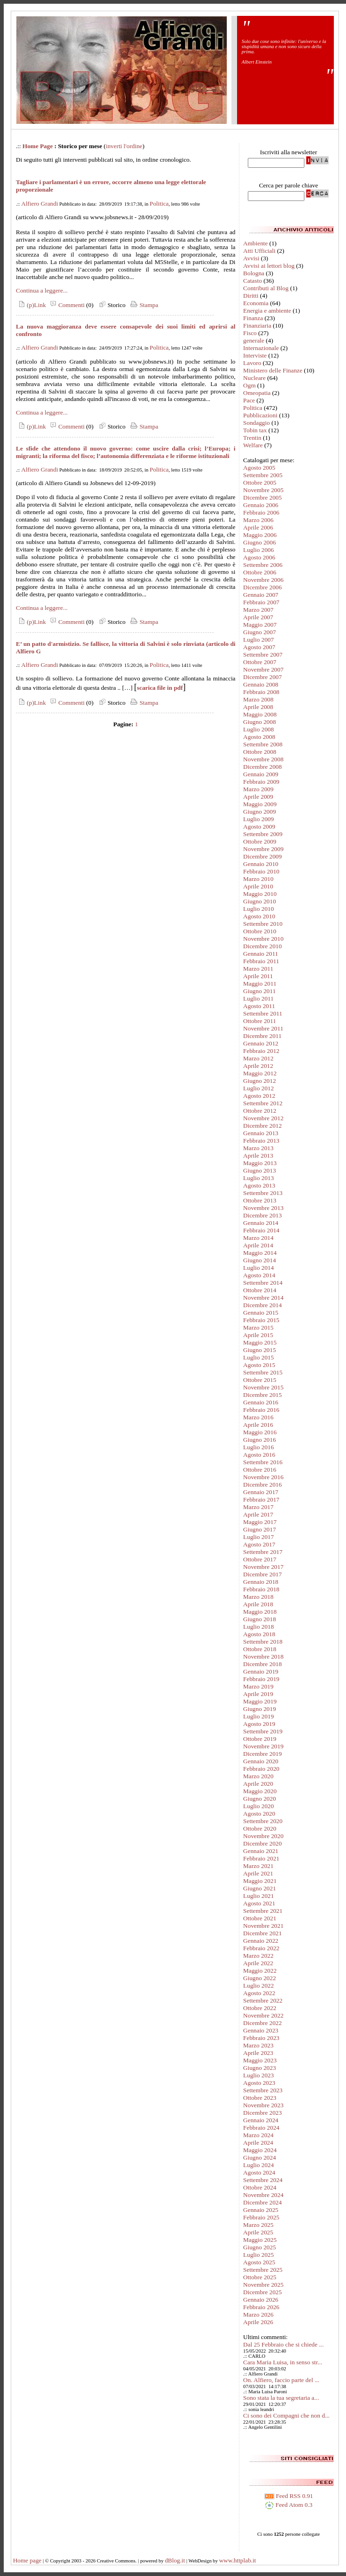 Image resolution: width=346 pixels, height=2576 pixels. Describe the element at coordinates (260, 1133) in the screenshot. I see `Gennaio 2013` at that location.